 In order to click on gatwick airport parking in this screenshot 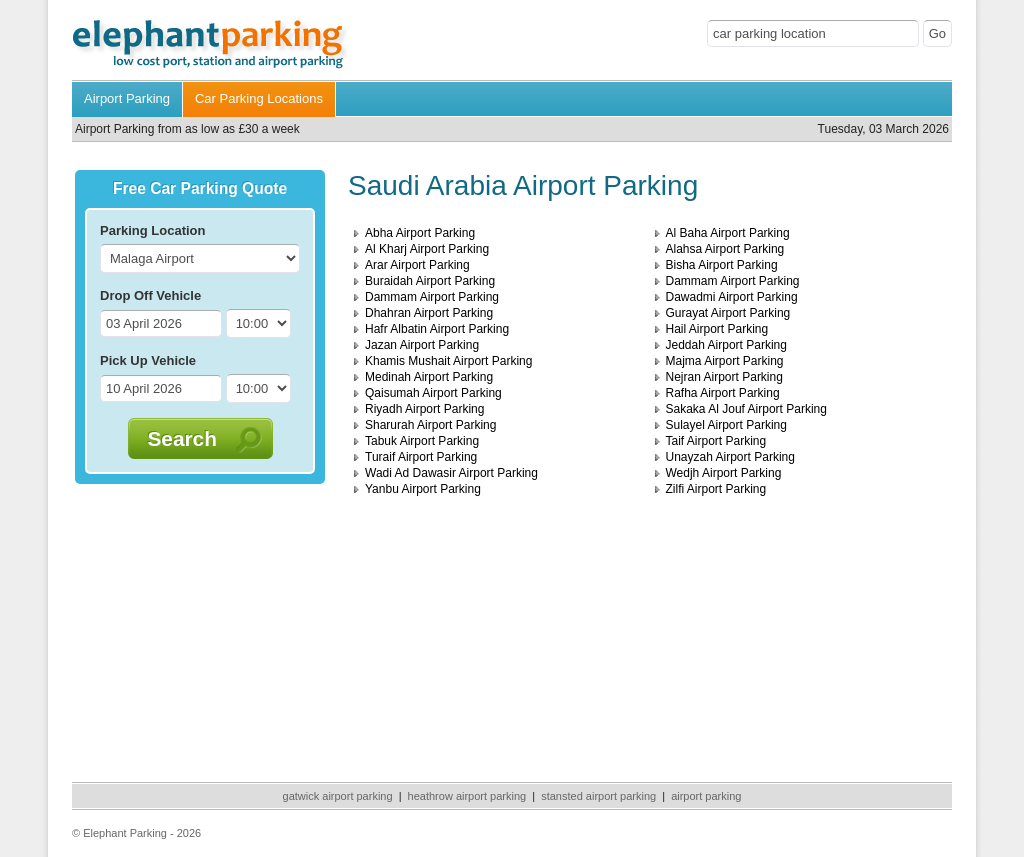, I will do `click(338, 796)`.